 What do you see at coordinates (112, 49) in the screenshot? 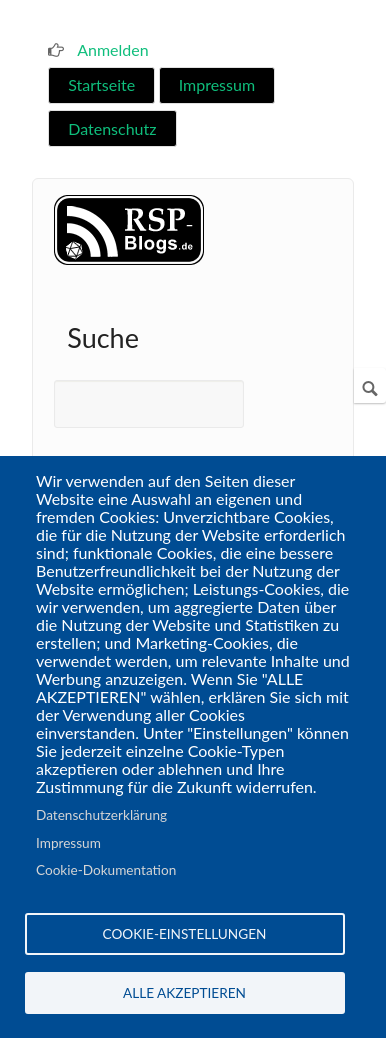
I see `Anmelden` at bounding box center [112, 49].